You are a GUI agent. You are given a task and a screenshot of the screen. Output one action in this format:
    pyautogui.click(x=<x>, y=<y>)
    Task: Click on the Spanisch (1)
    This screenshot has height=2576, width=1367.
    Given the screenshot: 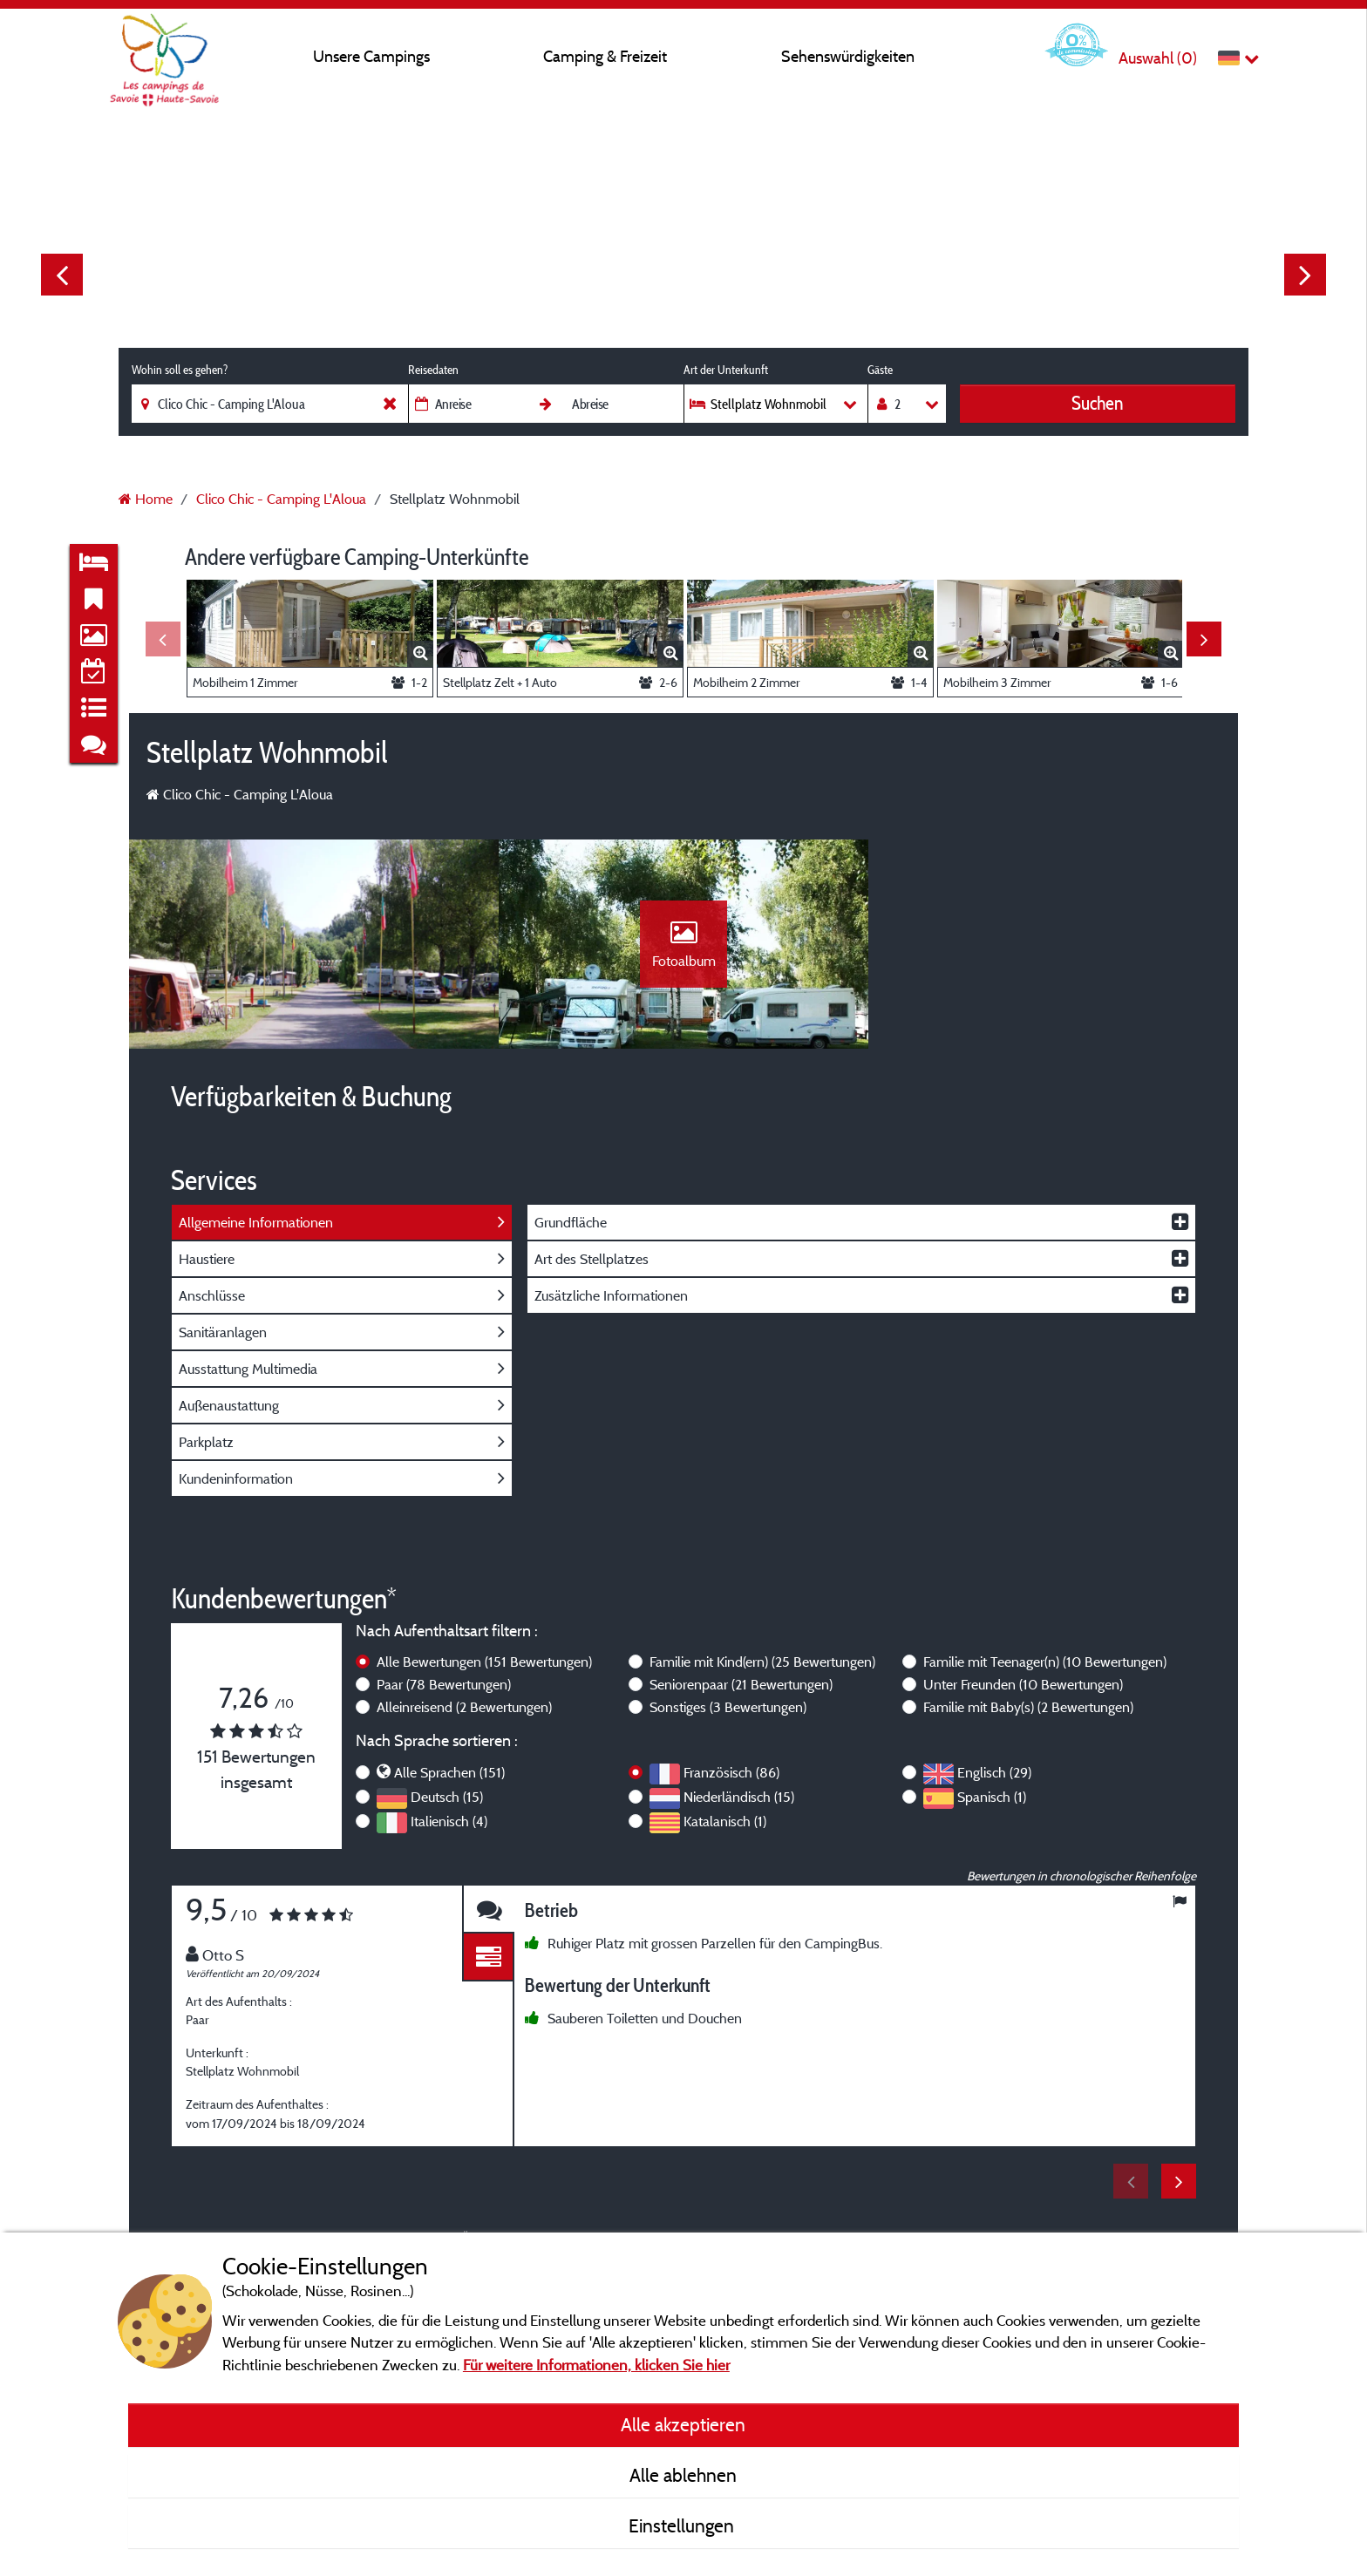 What is the action you would take?
    pyautogui.click(x=991, y=1796)
    